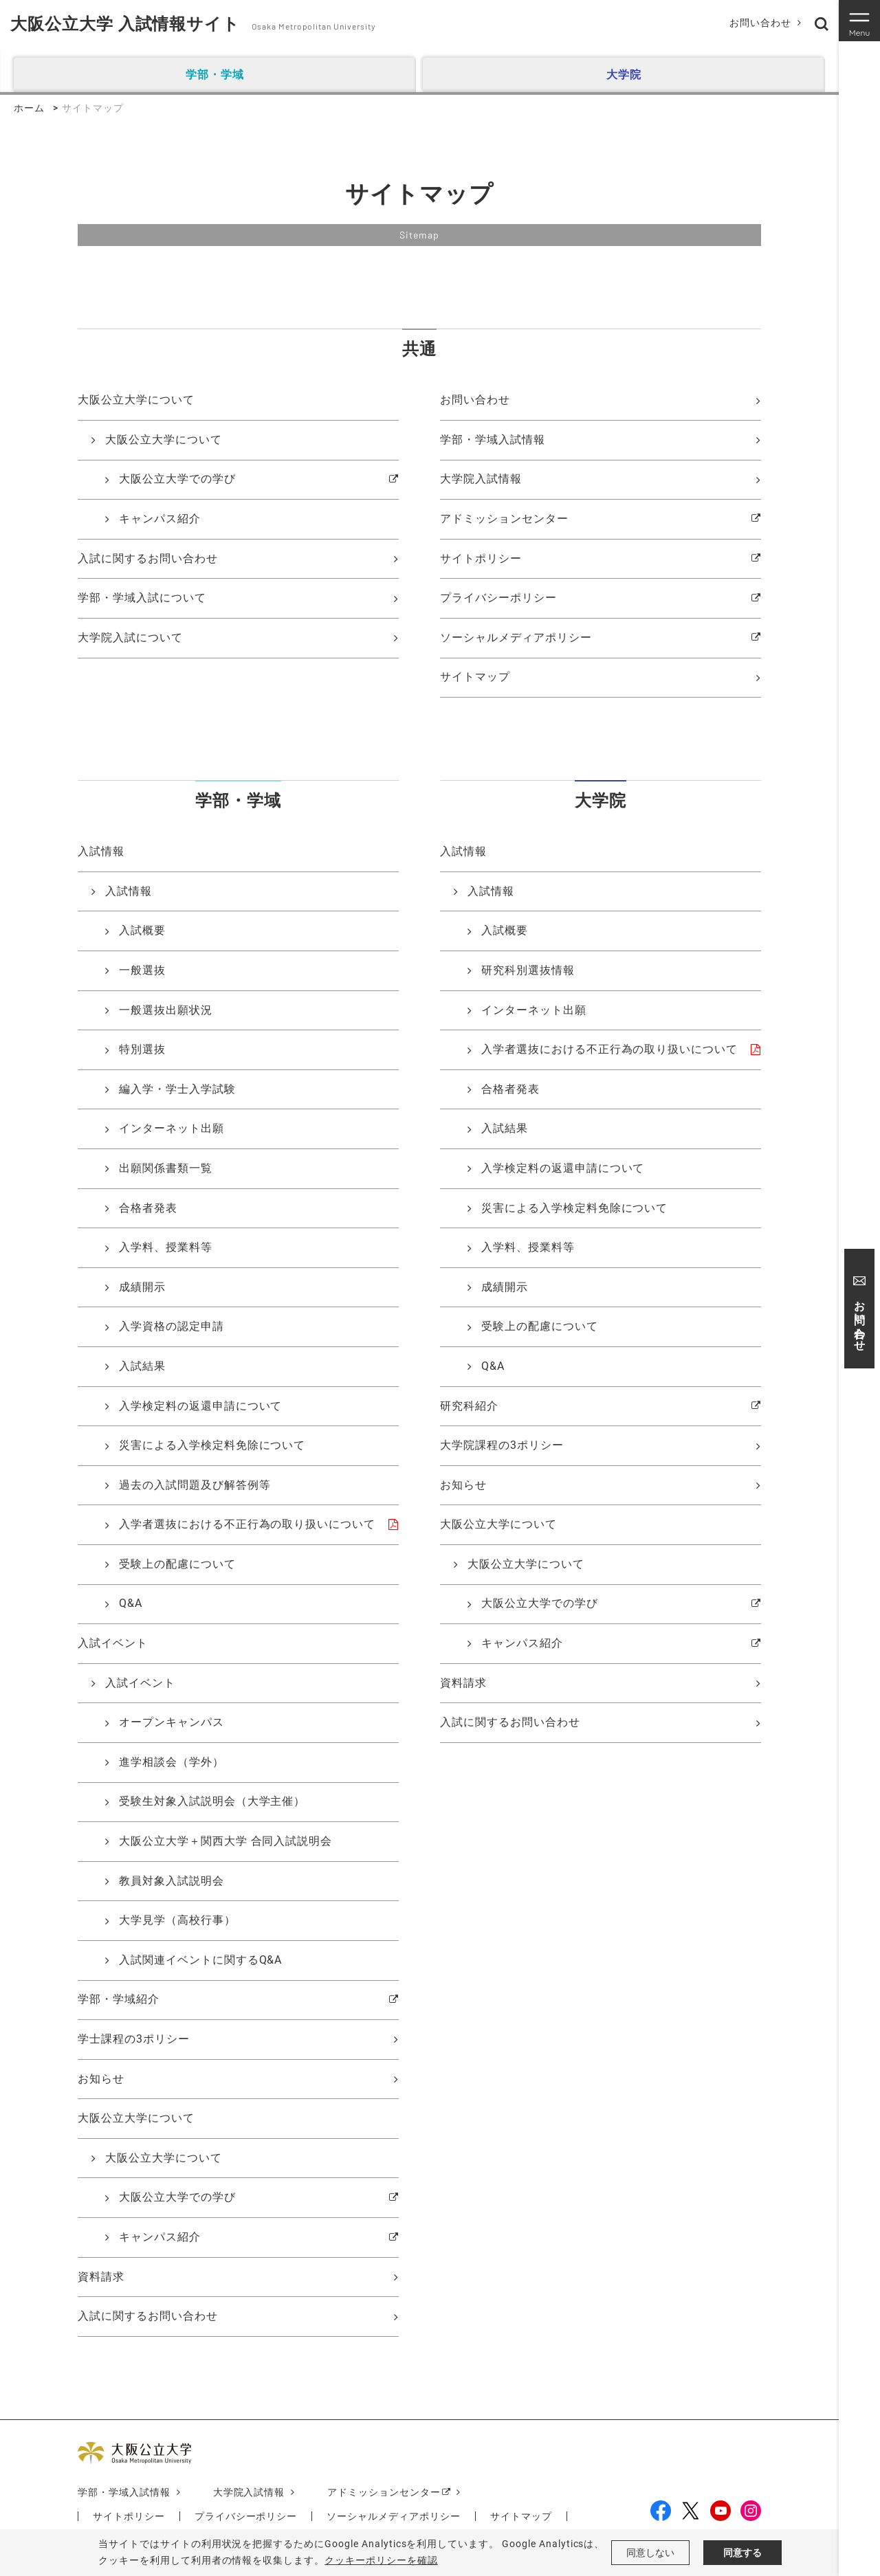  I want to click on 入試結果, so click(142, 1366).